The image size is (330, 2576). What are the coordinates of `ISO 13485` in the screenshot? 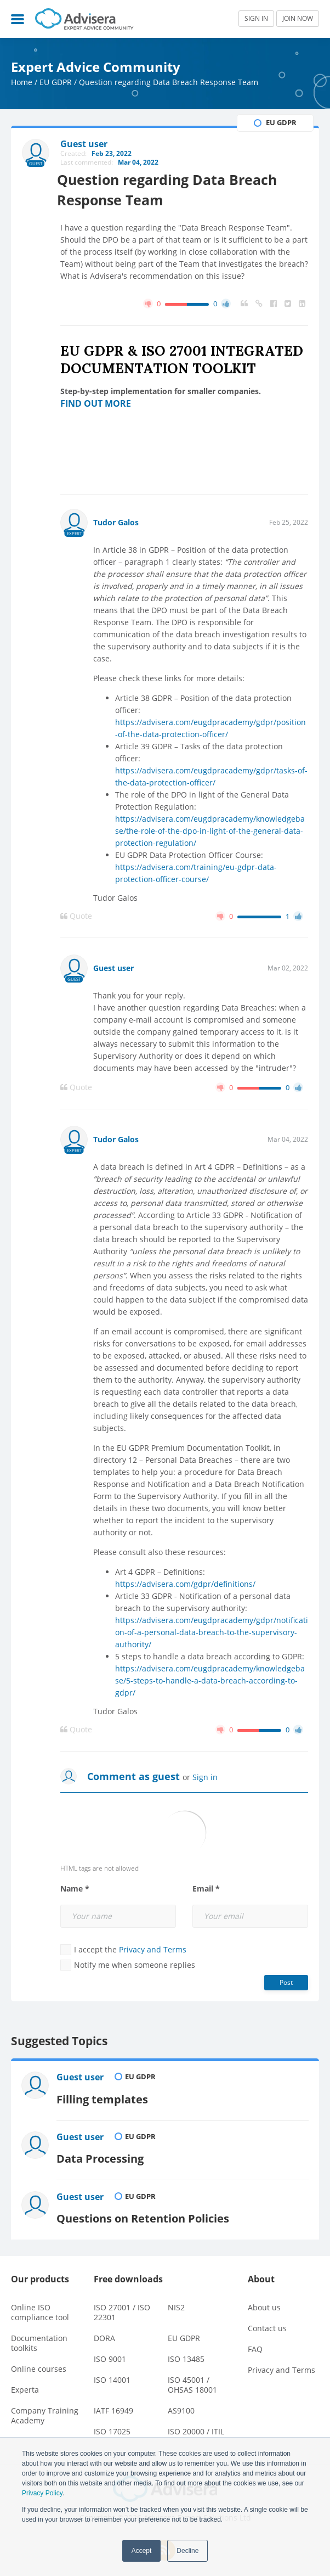 It's located at (186, 2352).